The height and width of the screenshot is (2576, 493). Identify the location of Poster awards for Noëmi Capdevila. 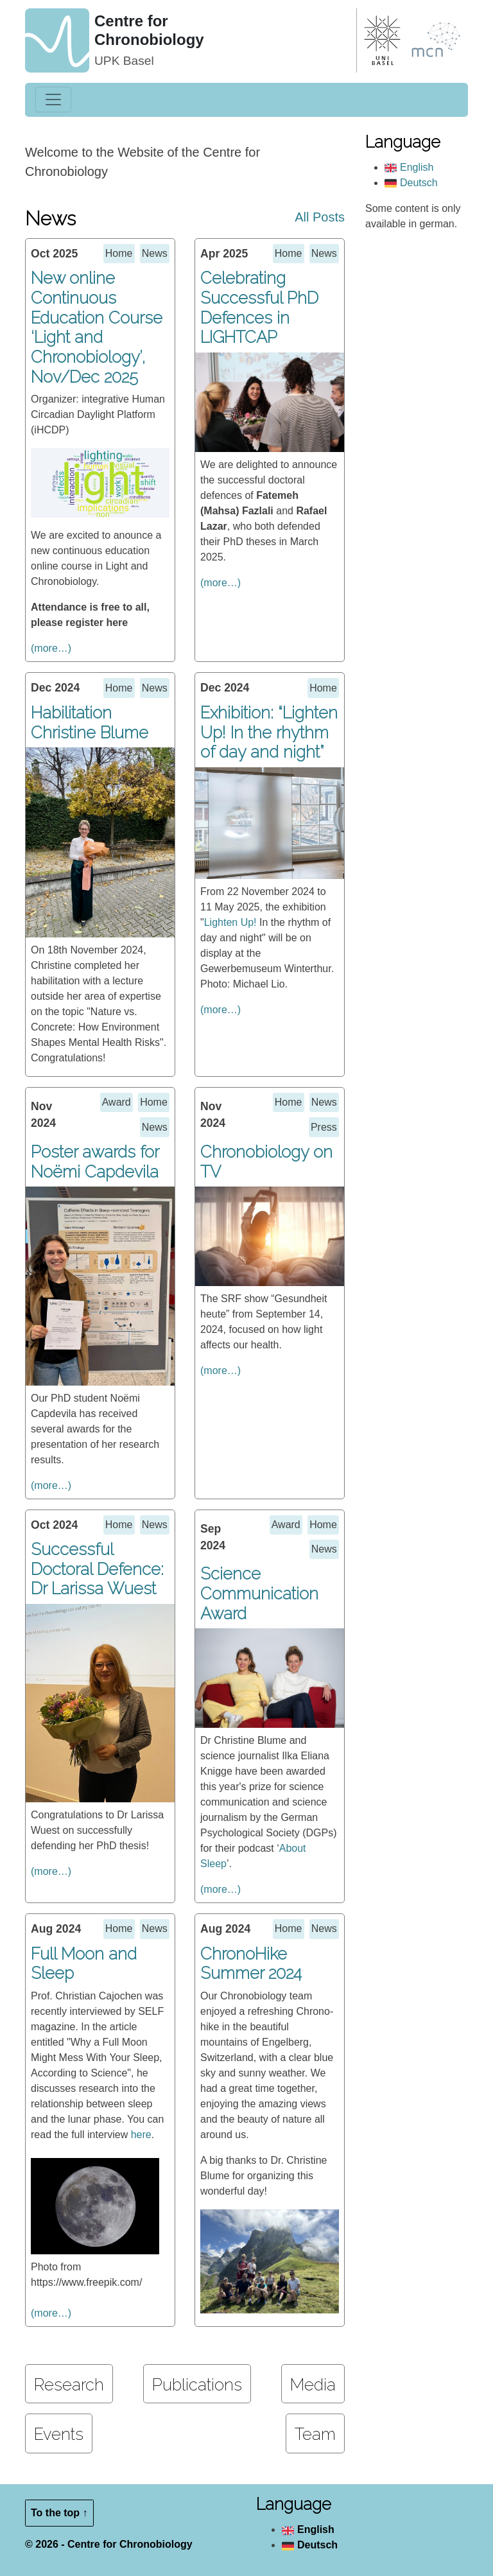
(95, 1161).